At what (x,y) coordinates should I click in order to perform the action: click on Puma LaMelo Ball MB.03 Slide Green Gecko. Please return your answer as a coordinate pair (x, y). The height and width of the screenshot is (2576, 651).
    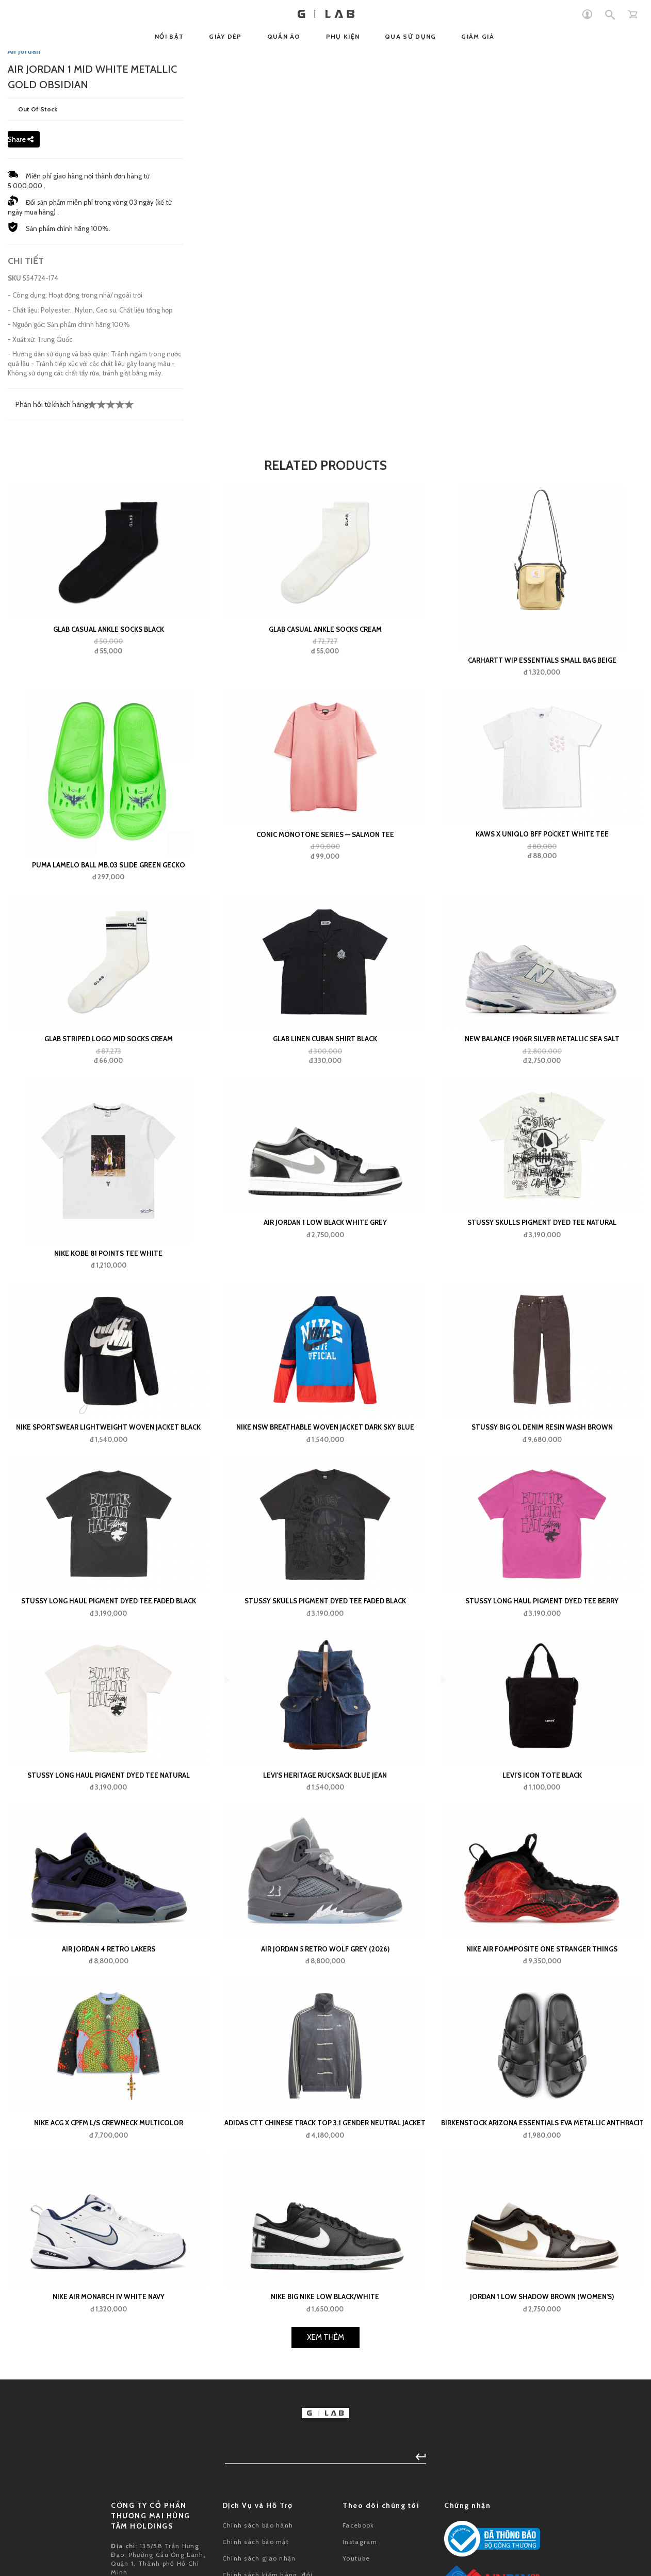
    Looking at the image, I should click on (108, 1107).